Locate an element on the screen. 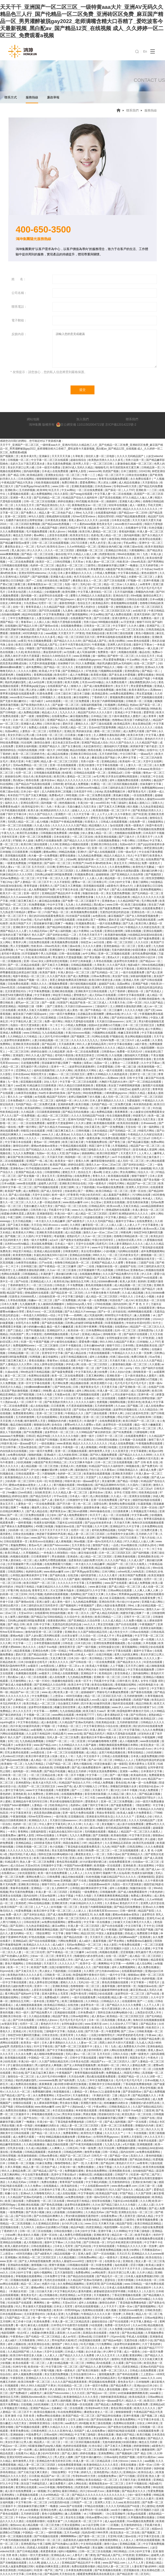 The height and width of the screenshot is (2576, 165). 少妇学院在线观看 is located at coordinates (65, 919).